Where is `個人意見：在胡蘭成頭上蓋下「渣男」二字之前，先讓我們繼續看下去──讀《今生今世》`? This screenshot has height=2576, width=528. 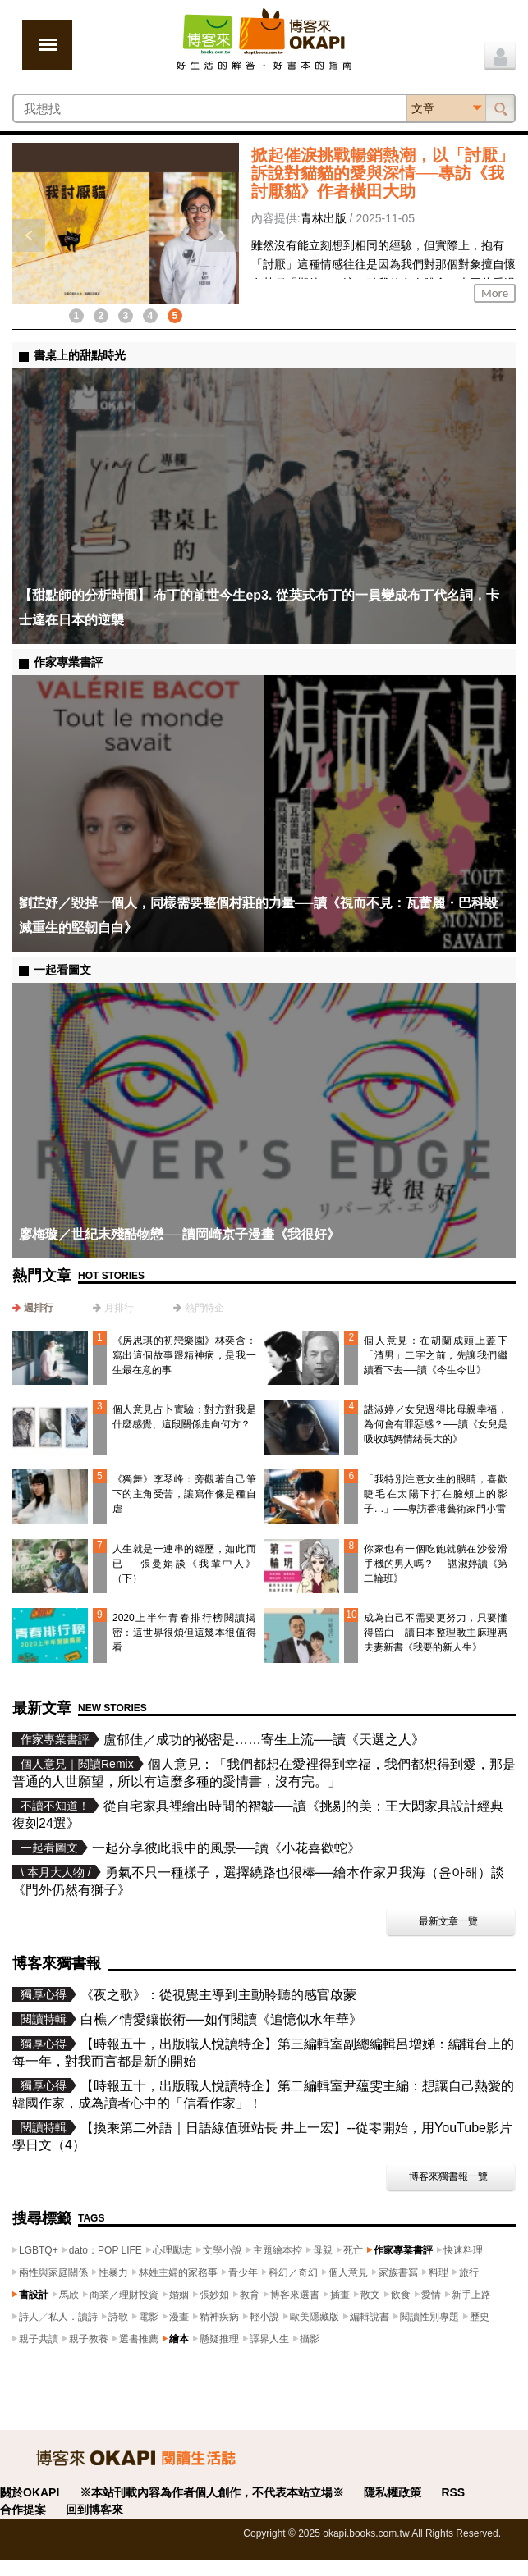 個人意見：在胡蘭成頭上蓋下「渣男」二字之前，先讓我們繼續看下去──讀《今生今世》 is located at coordinates (435, 1355).